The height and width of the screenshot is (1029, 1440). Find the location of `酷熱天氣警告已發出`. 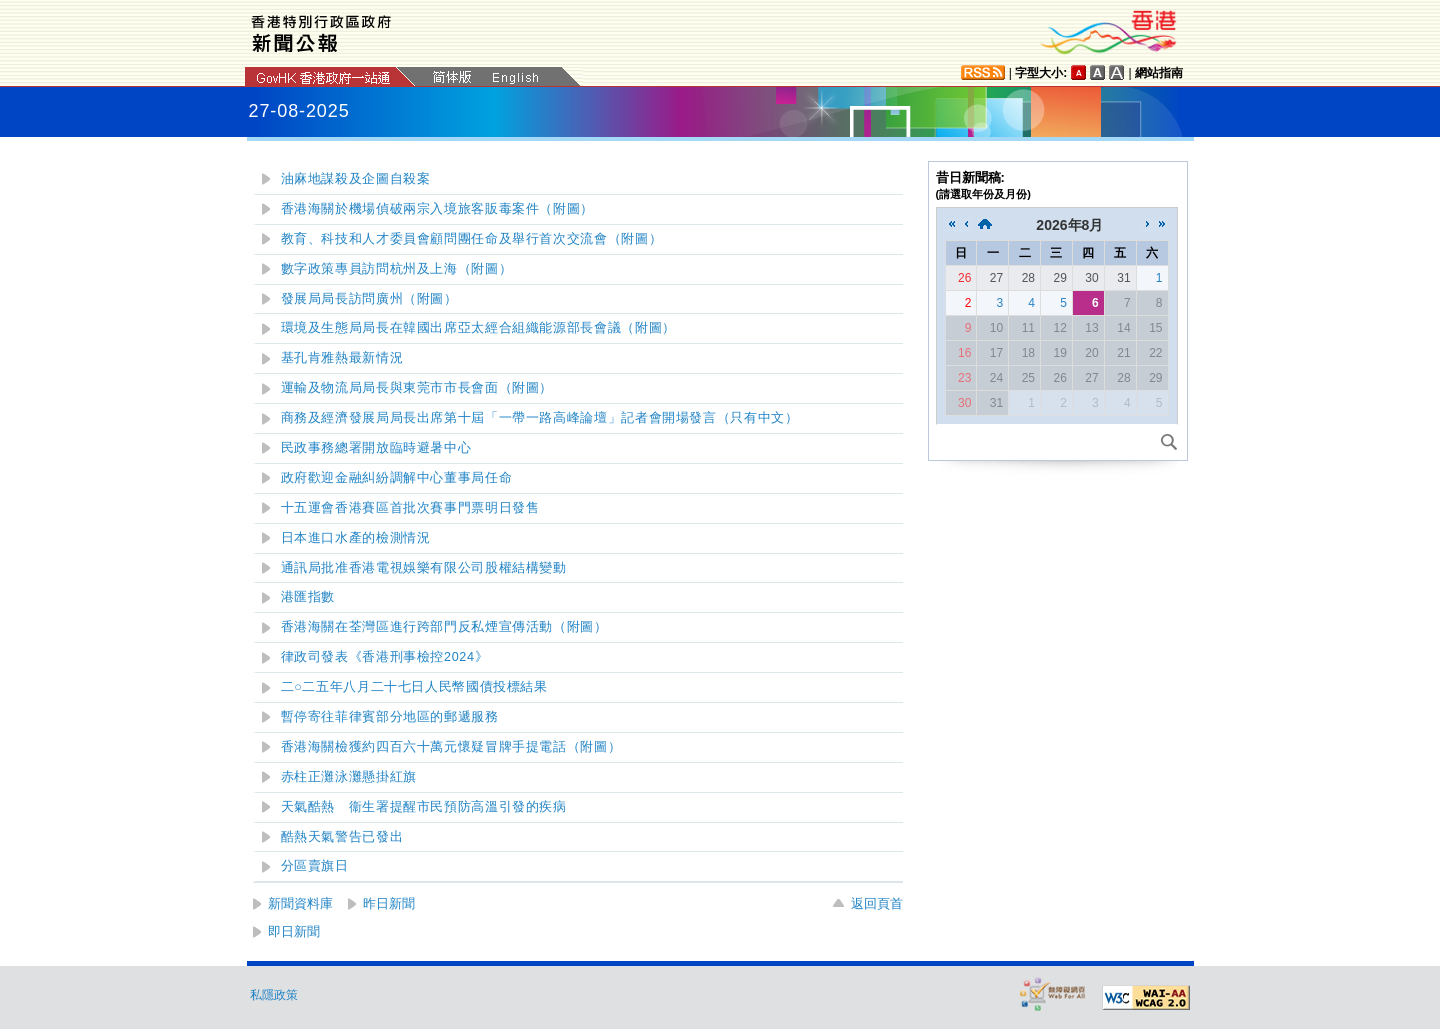

酷熱天氣警告已發出 is located at coordinates (342, 837).